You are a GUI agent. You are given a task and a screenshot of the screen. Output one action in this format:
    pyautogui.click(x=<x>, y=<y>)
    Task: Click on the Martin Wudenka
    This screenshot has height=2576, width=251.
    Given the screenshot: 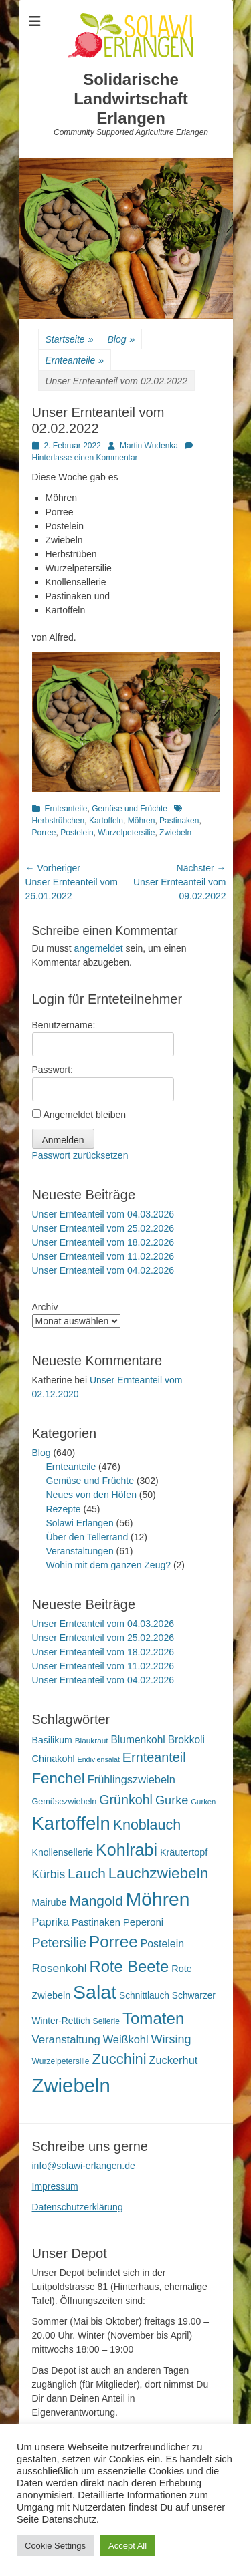 What is the action you would take?
    pyautogui.click(x=149, y=445)
    